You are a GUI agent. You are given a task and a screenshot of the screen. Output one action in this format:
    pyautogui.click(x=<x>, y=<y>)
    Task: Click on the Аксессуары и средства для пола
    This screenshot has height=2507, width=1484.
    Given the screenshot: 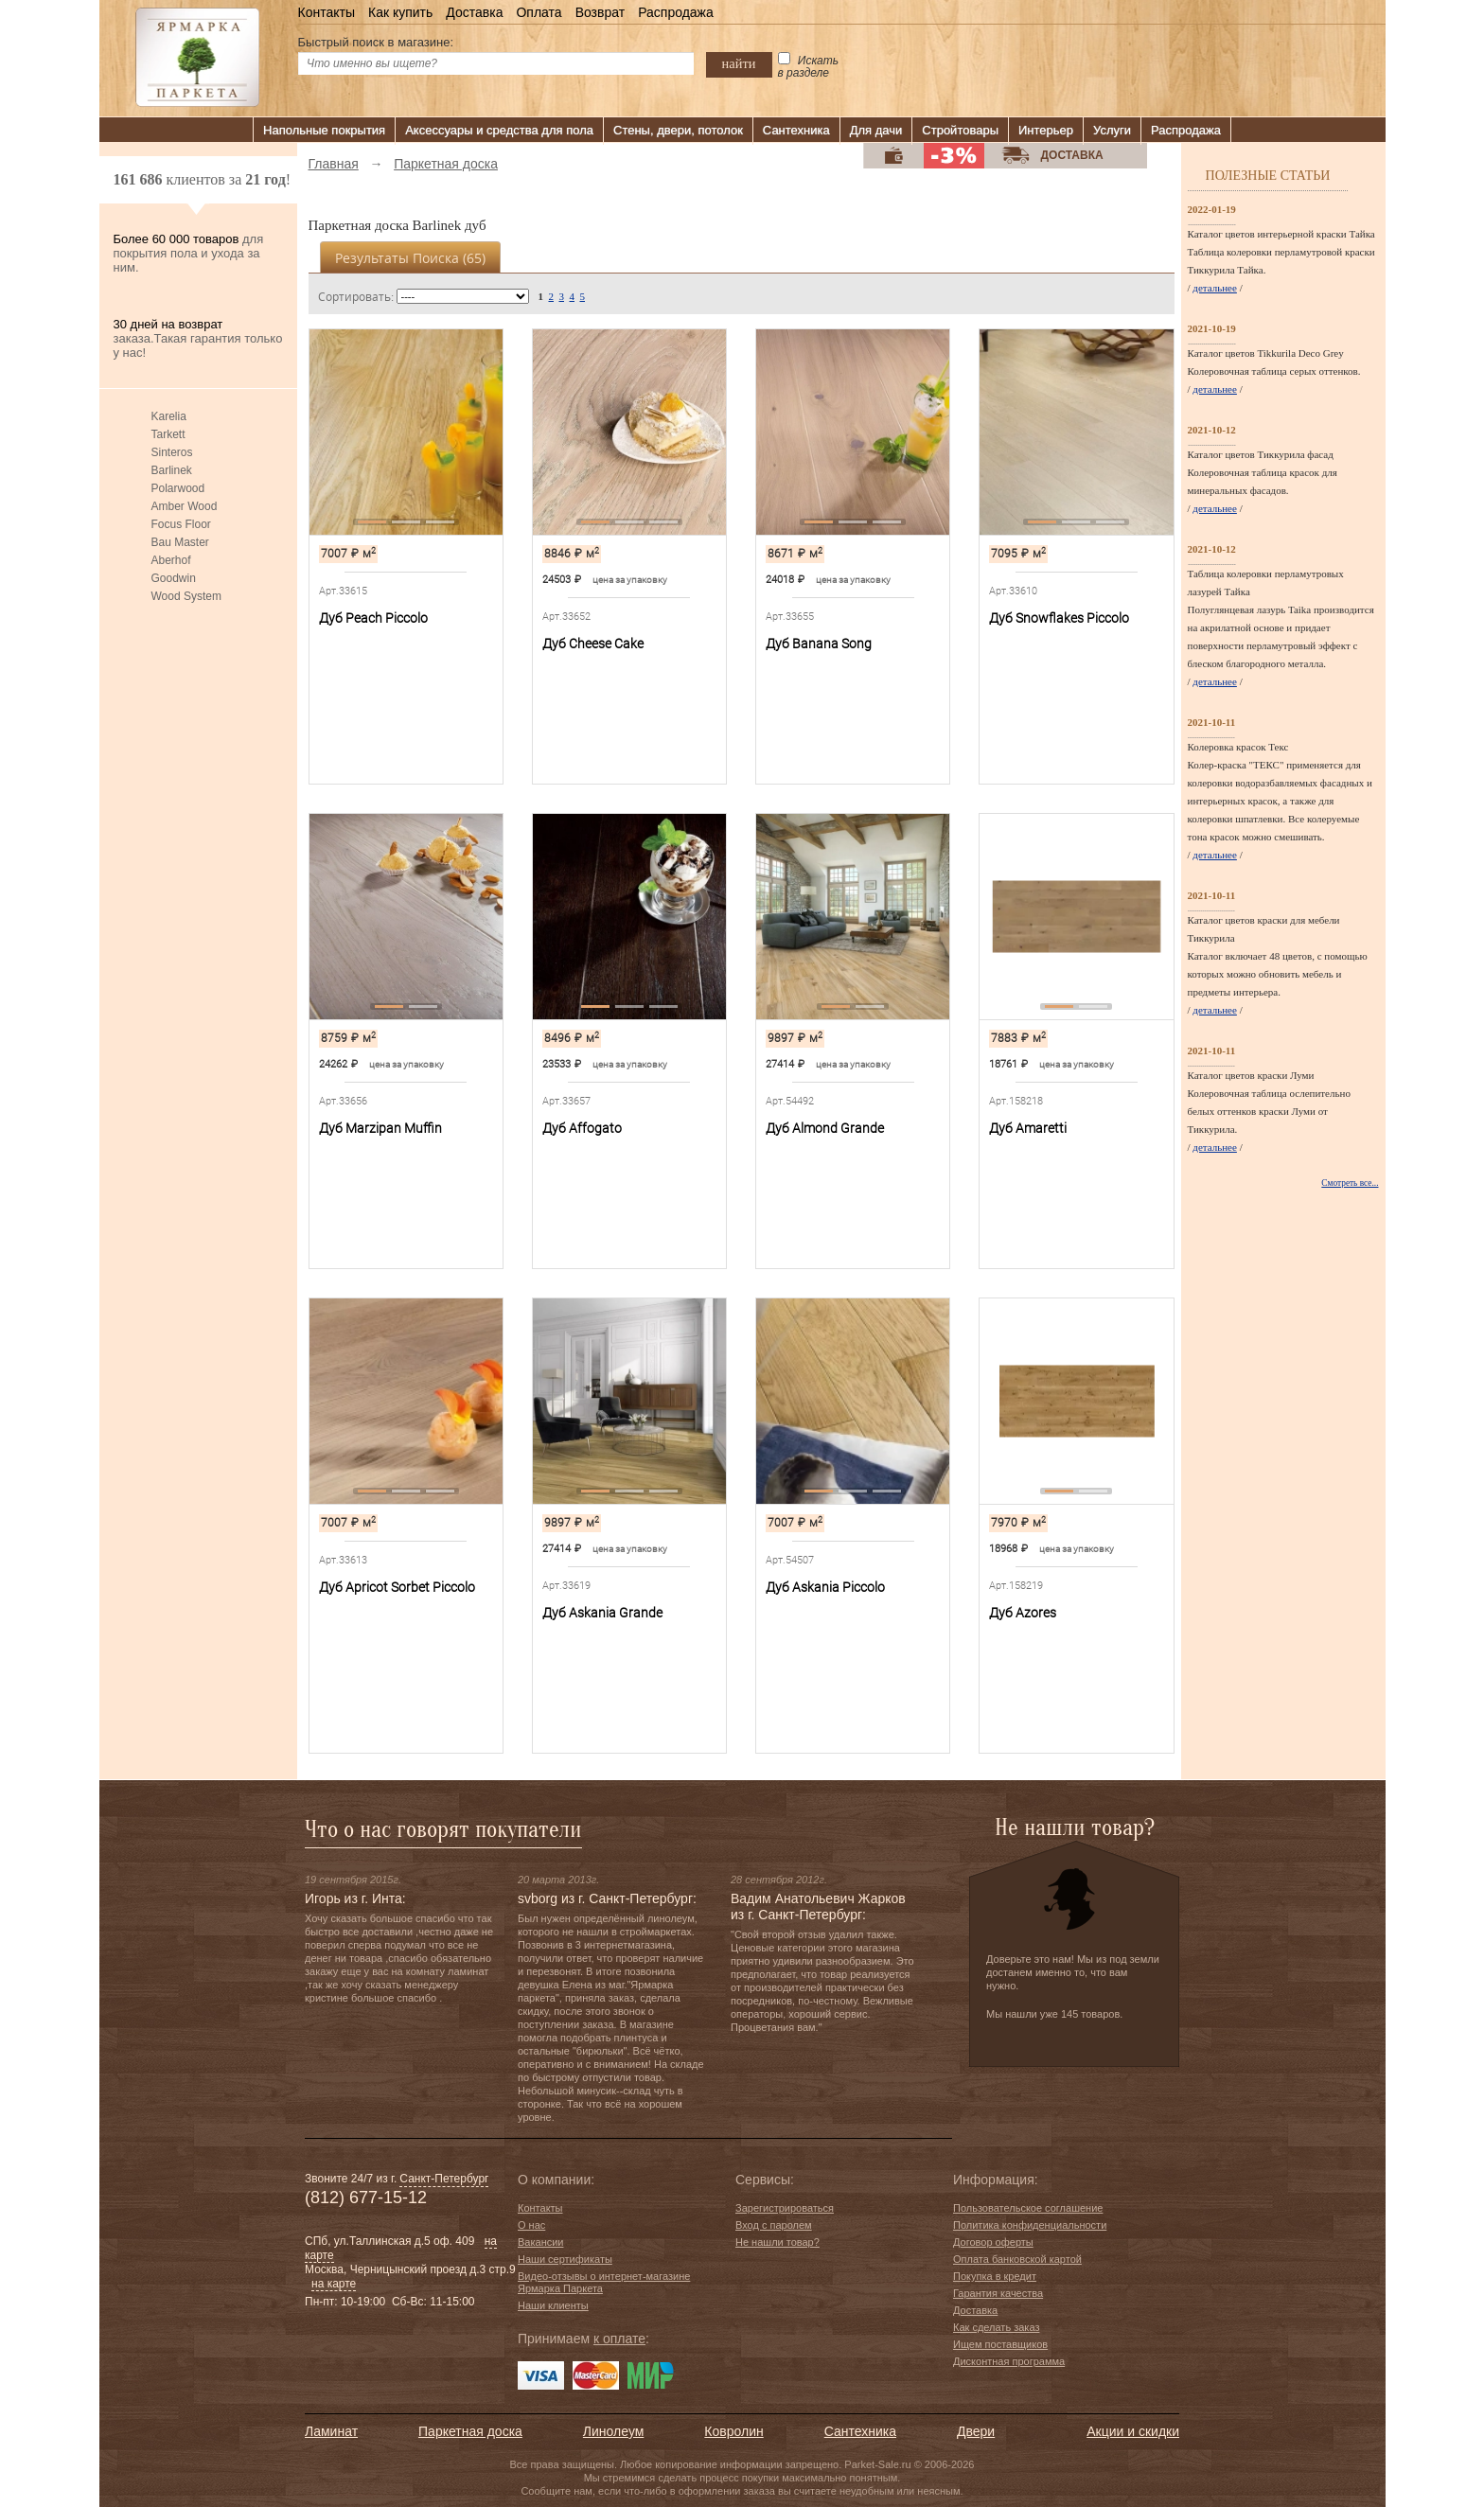 What is the action you would take?
    pyautogui.click(x=499, y=130)
    